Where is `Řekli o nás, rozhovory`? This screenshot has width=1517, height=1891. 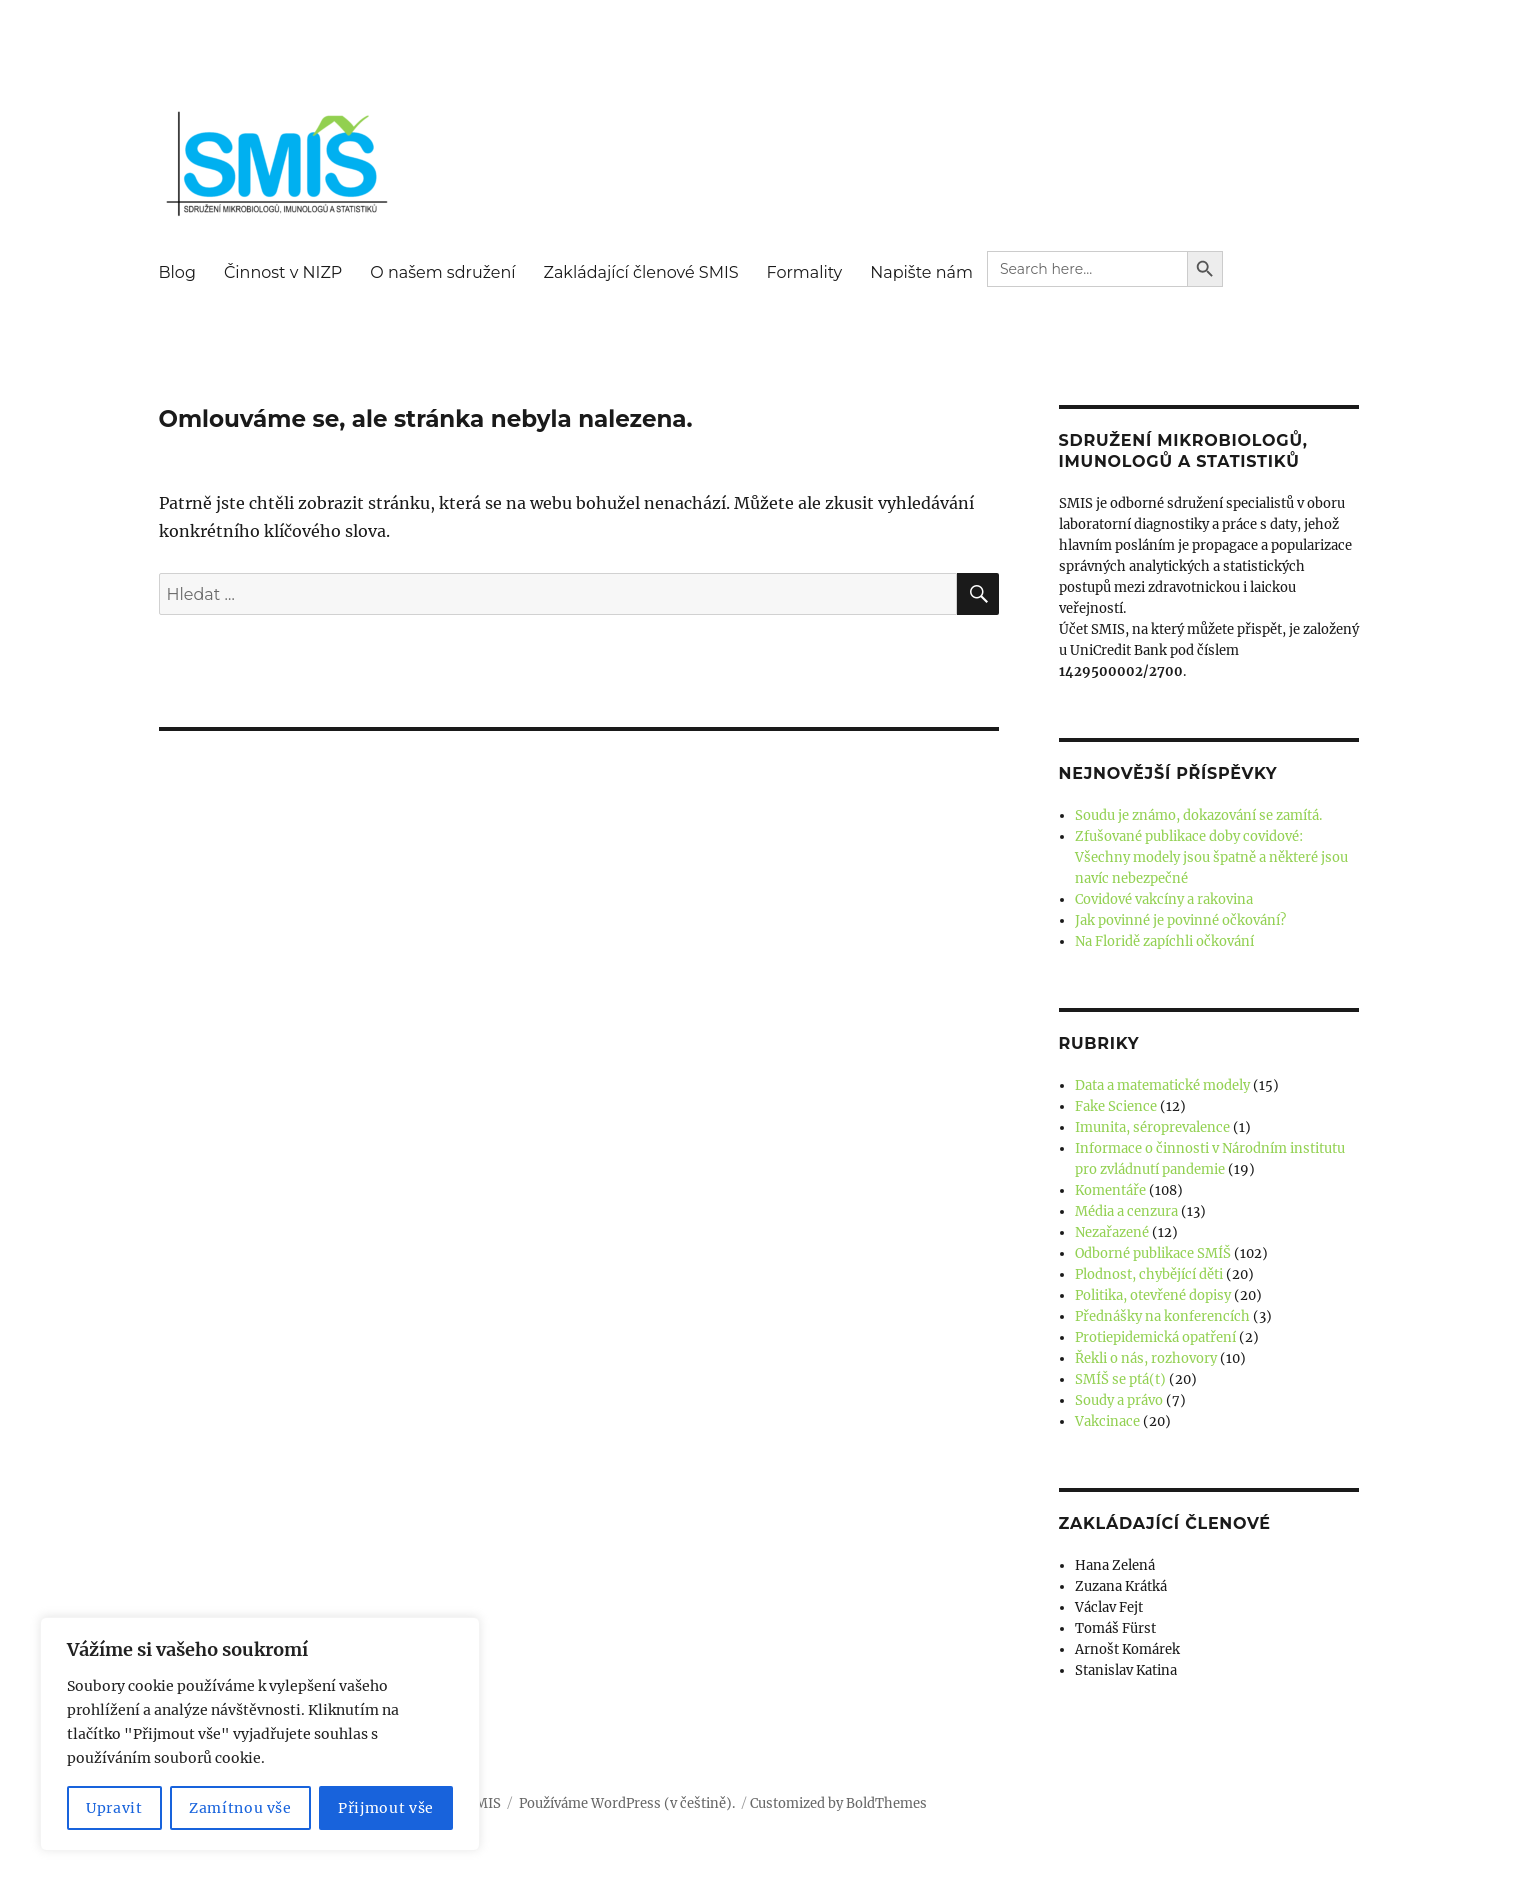 Řekli o nás, rozhovory is located at coordinates (1146, 1358).